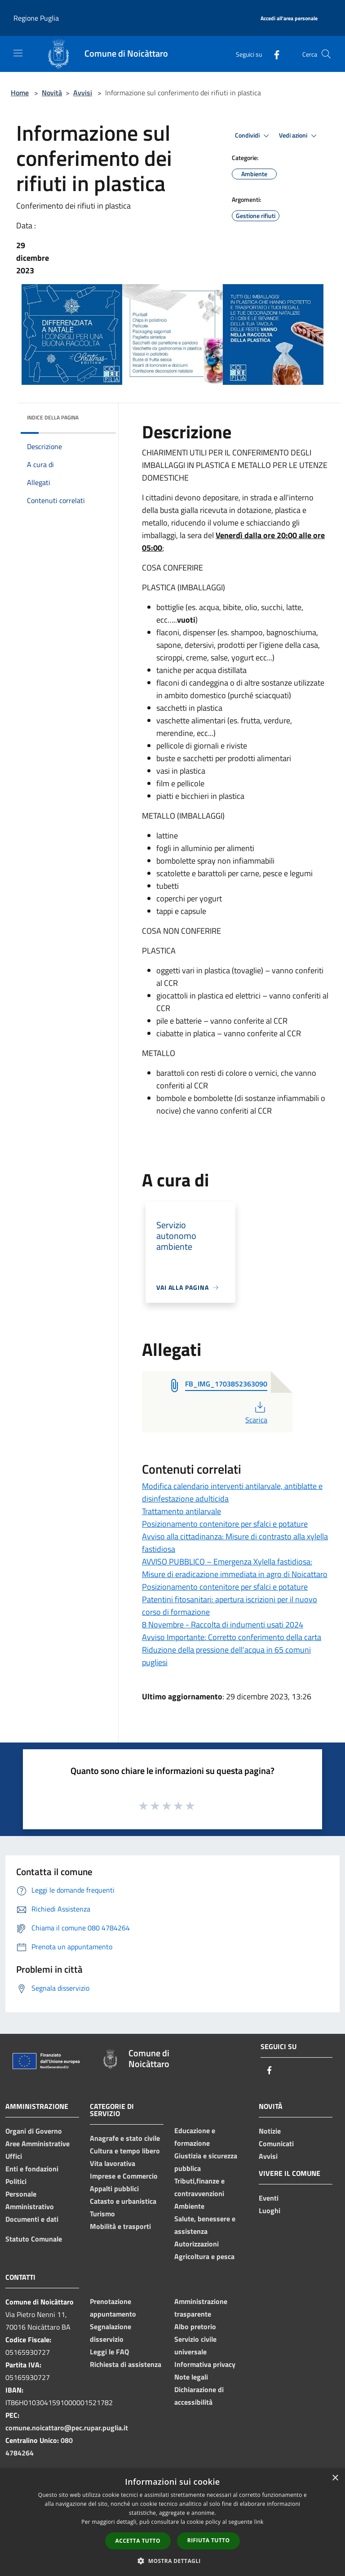 The height and width of the screenshot is (2576, 345). I want to click on [Facebook], so click(273, 54).